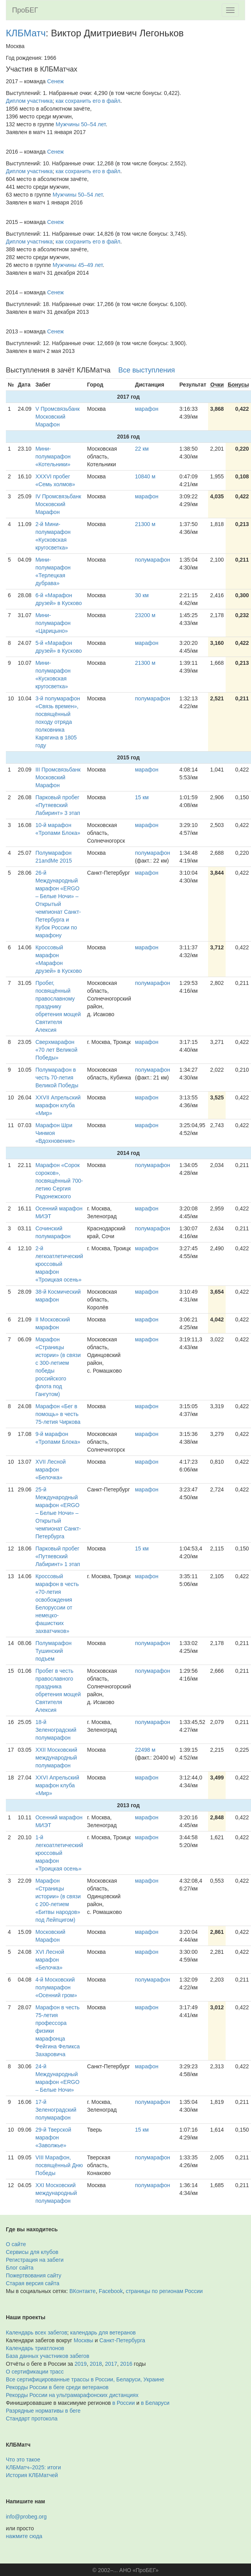 This screenshot has height=2576, width=251. Describe the element at coordinates (35, 2260) in the screenshot. I see `Регистрация на забеги` at that location.